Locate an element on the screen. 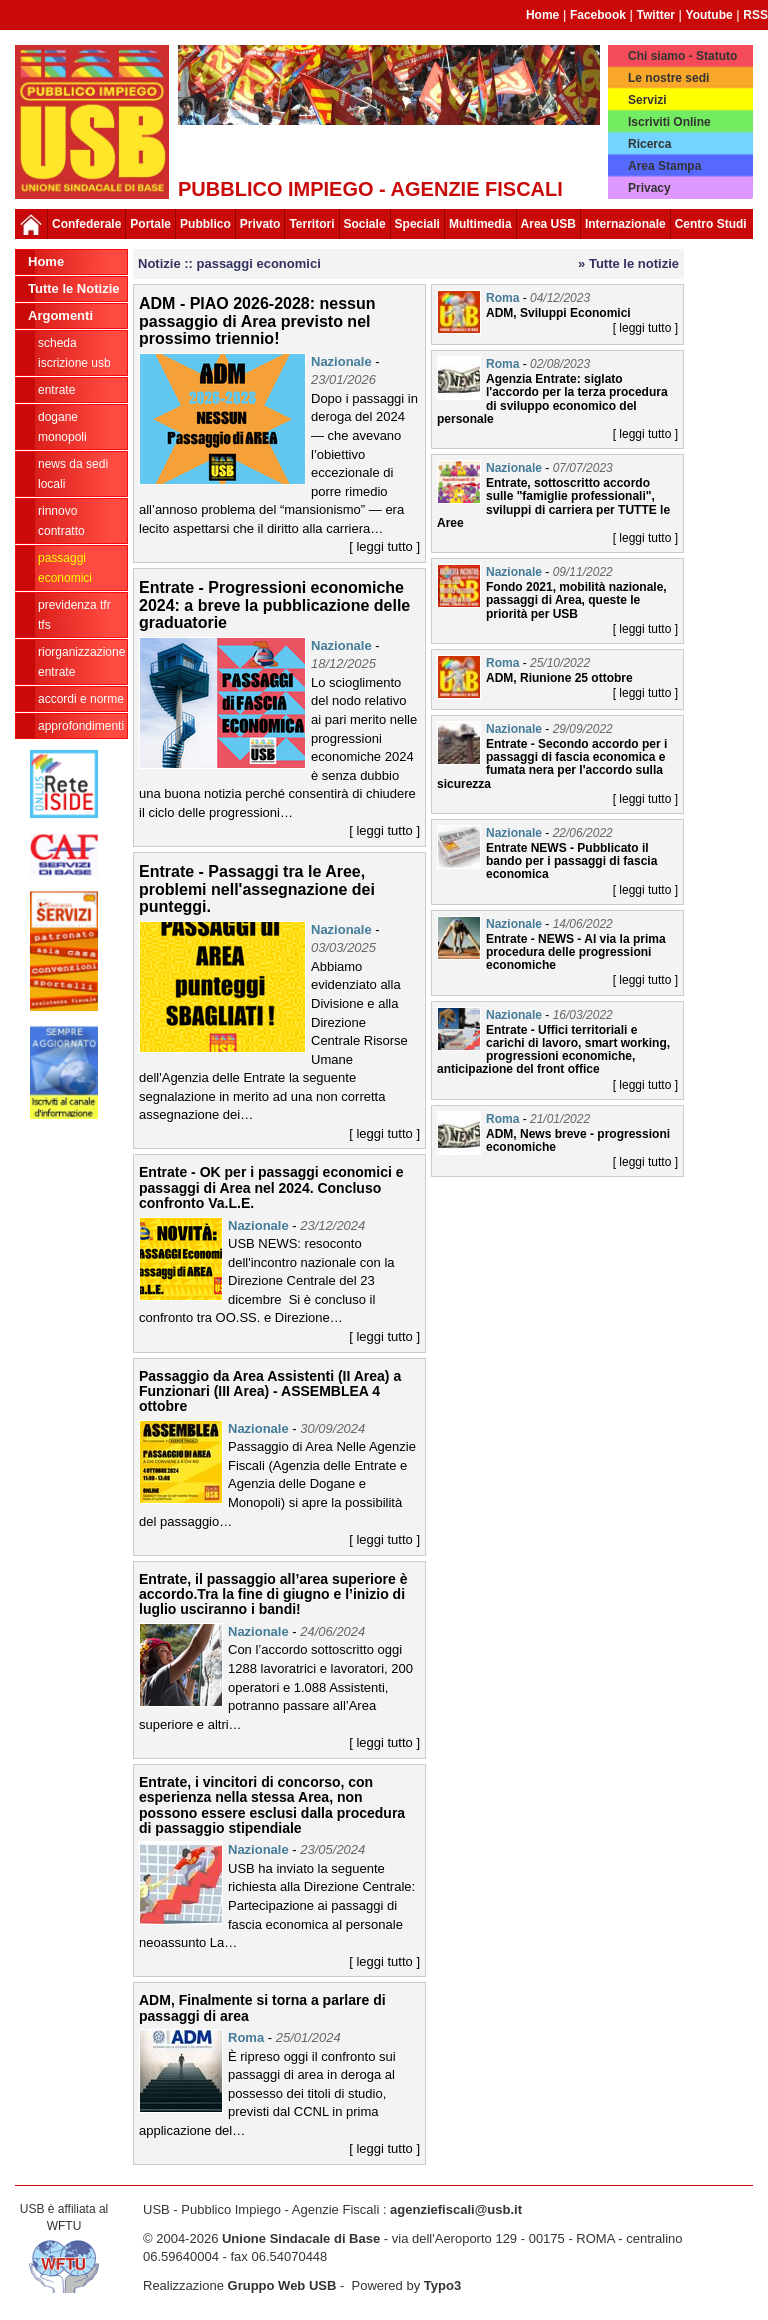  Speciali [button] is located at coordinates (417, 224).